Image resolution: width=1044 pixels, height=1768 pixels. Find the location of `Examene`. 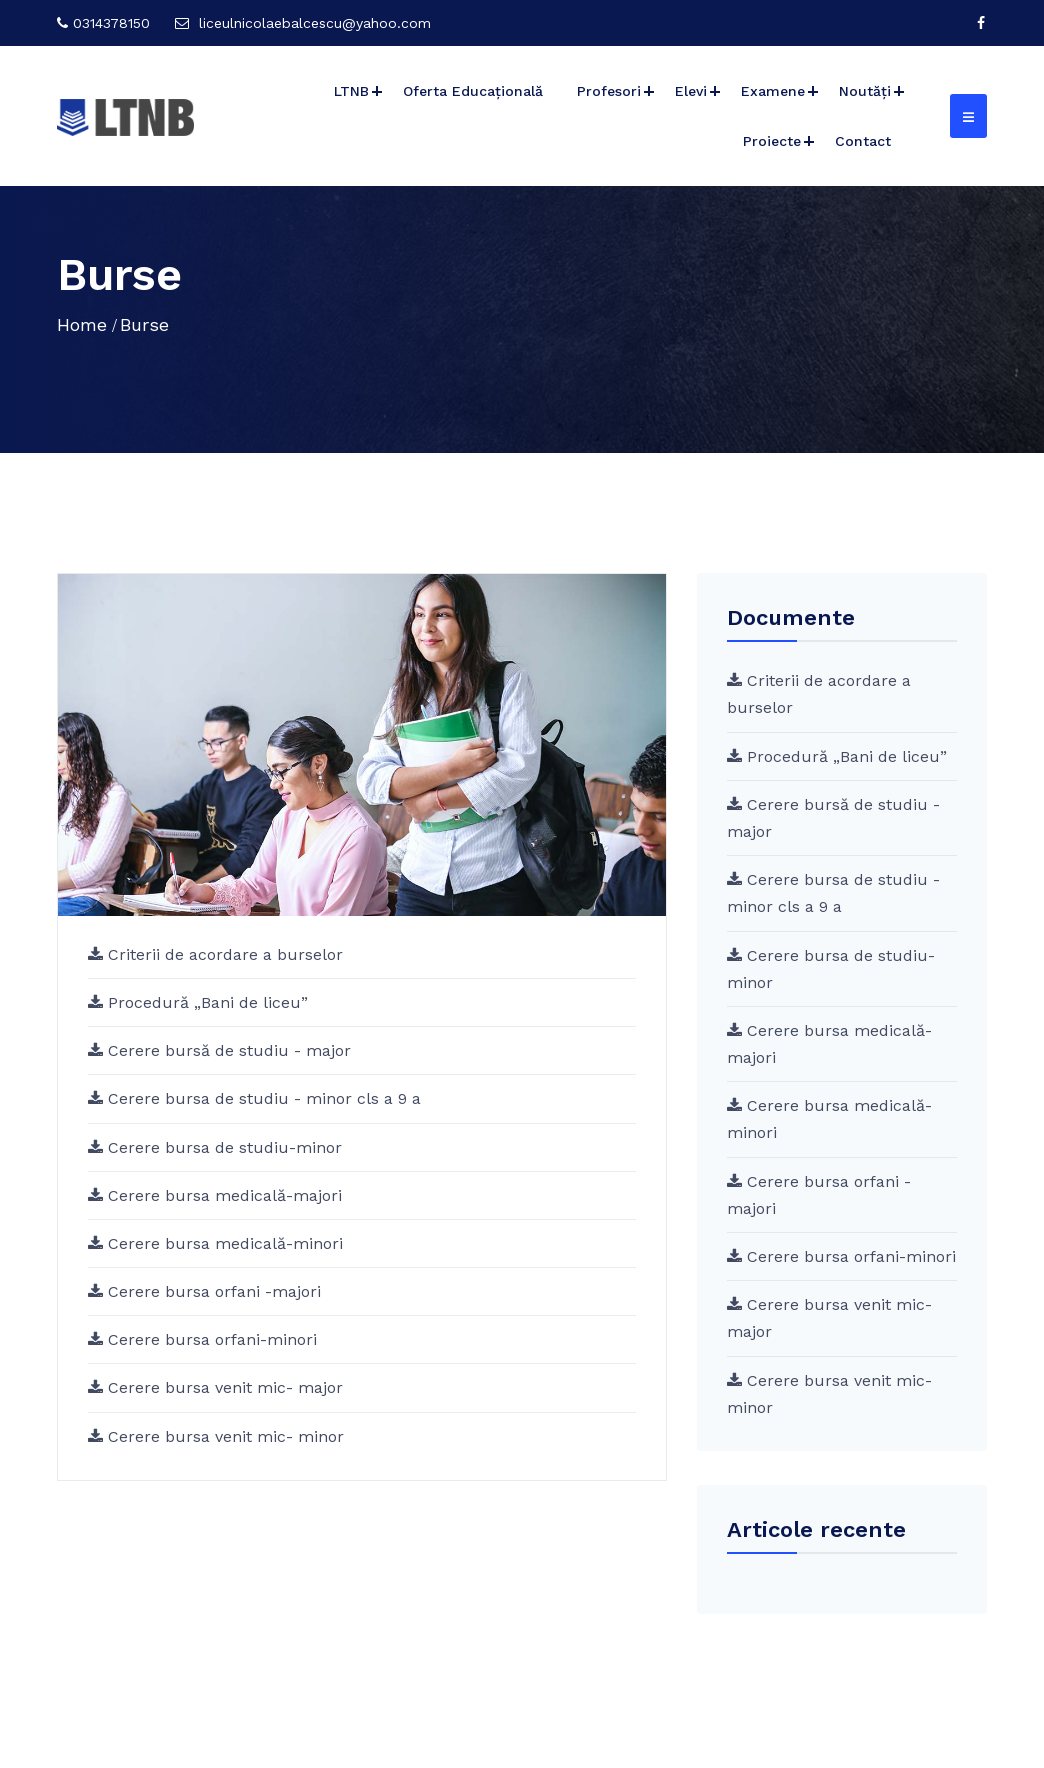

Examene is located at coordinates (773, 91).